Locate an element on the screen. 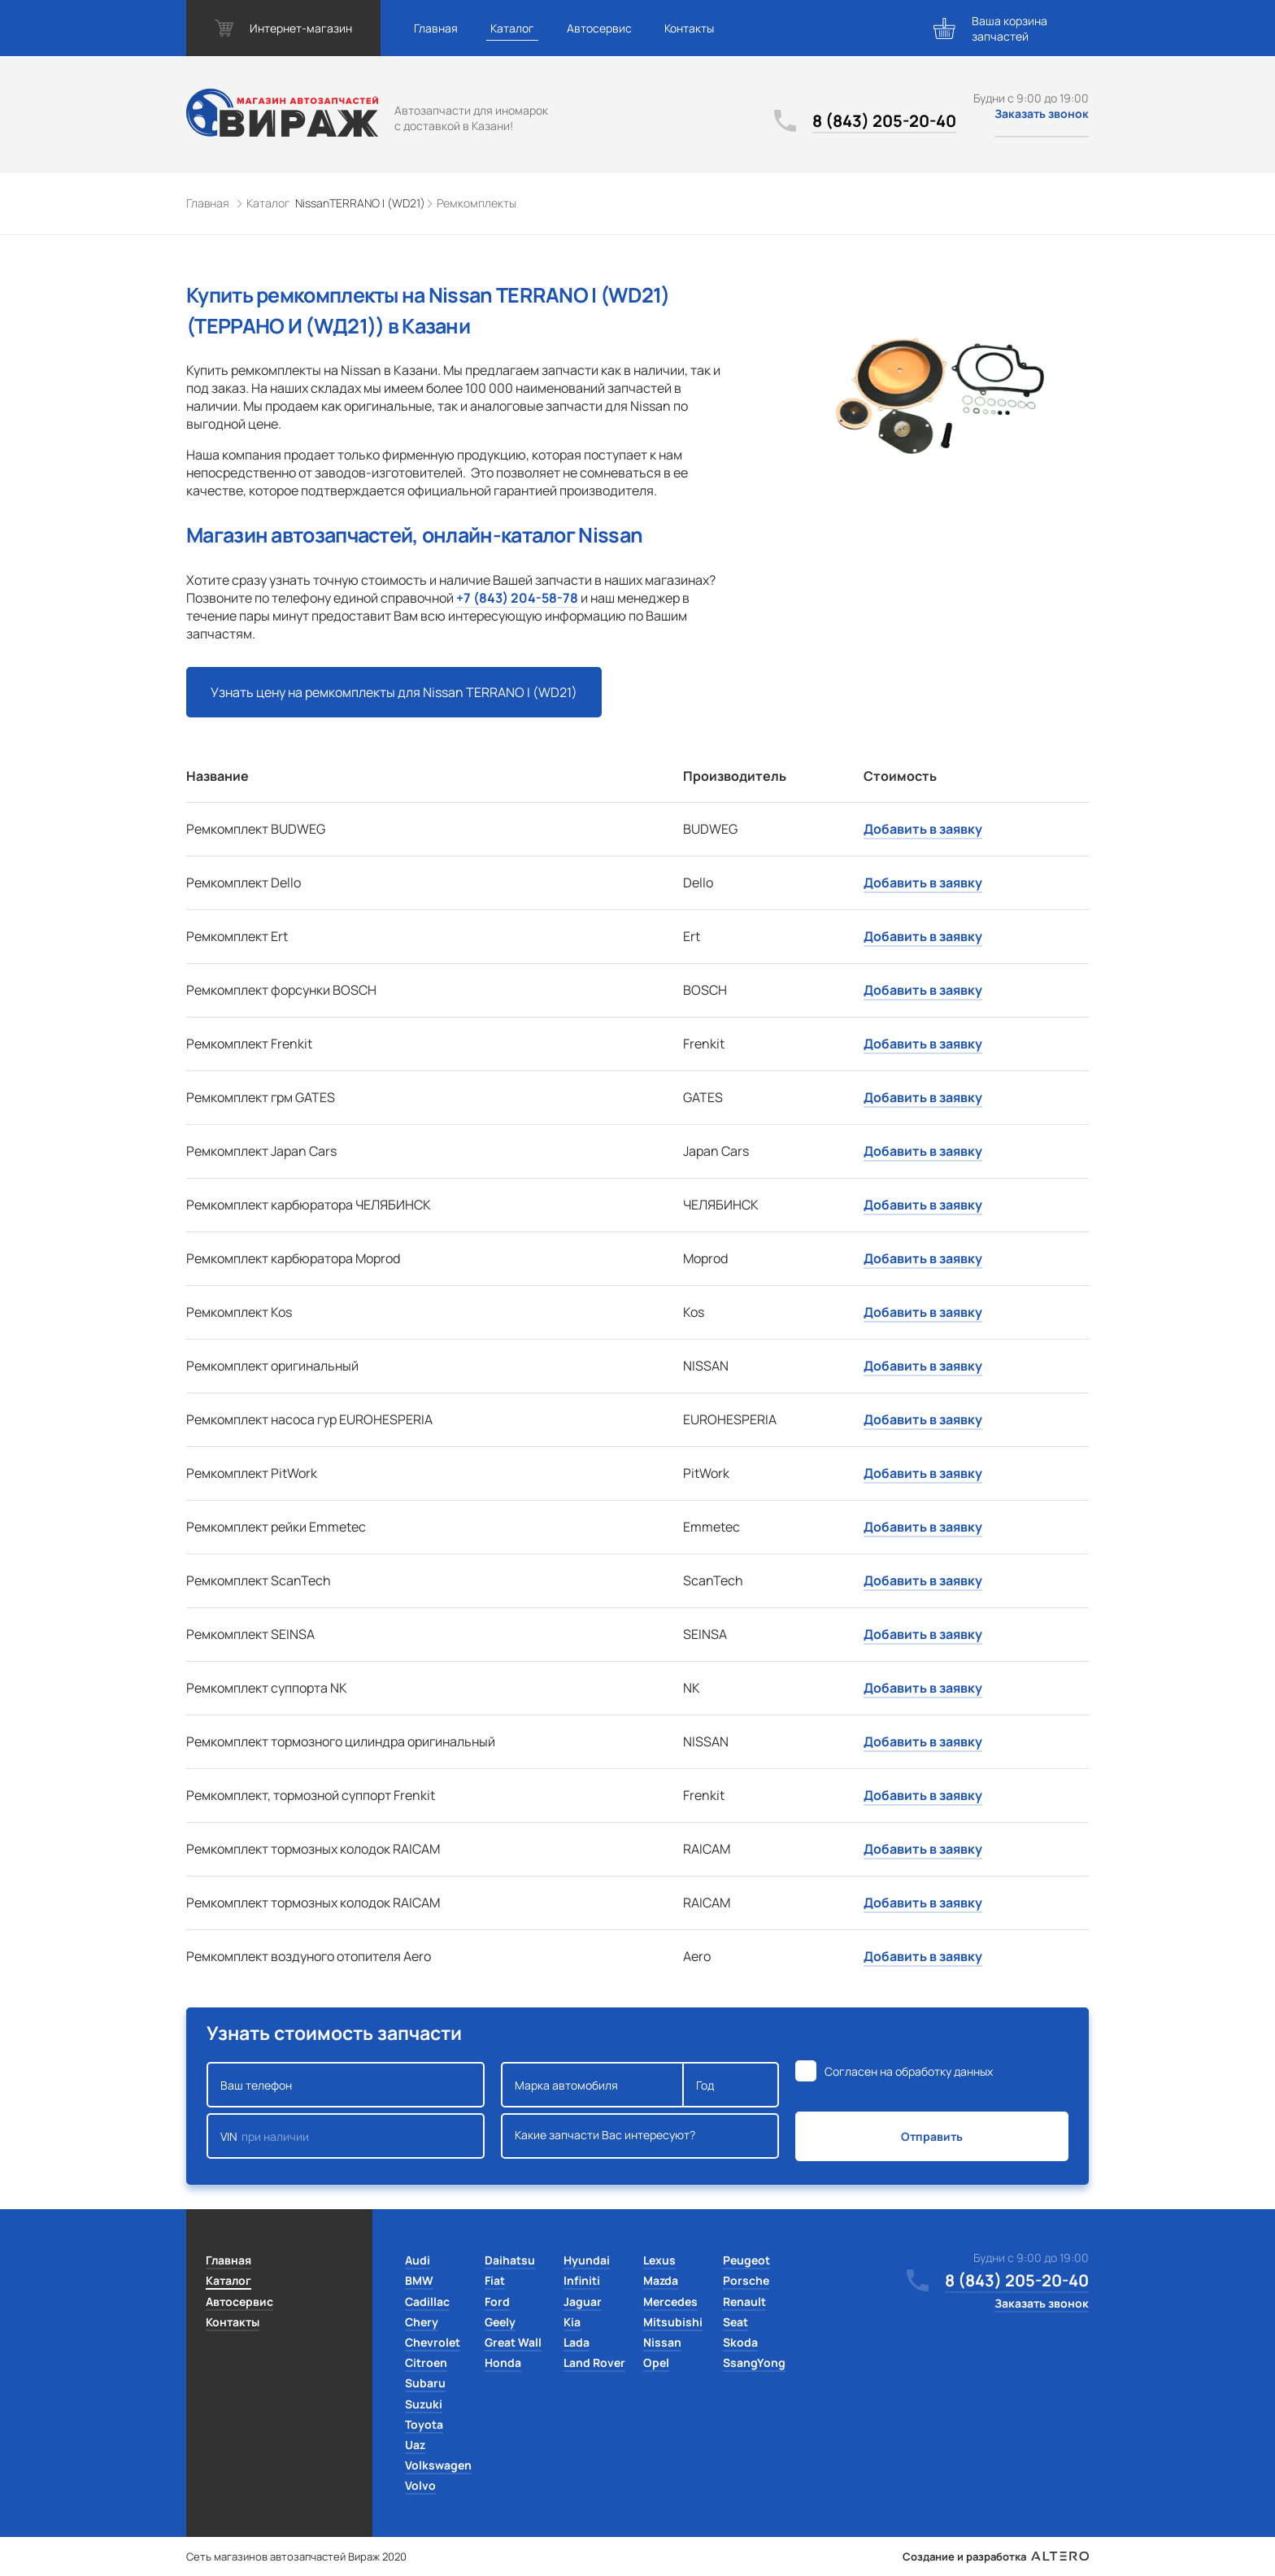  Cadillac is located at coordinates (427, 2301).